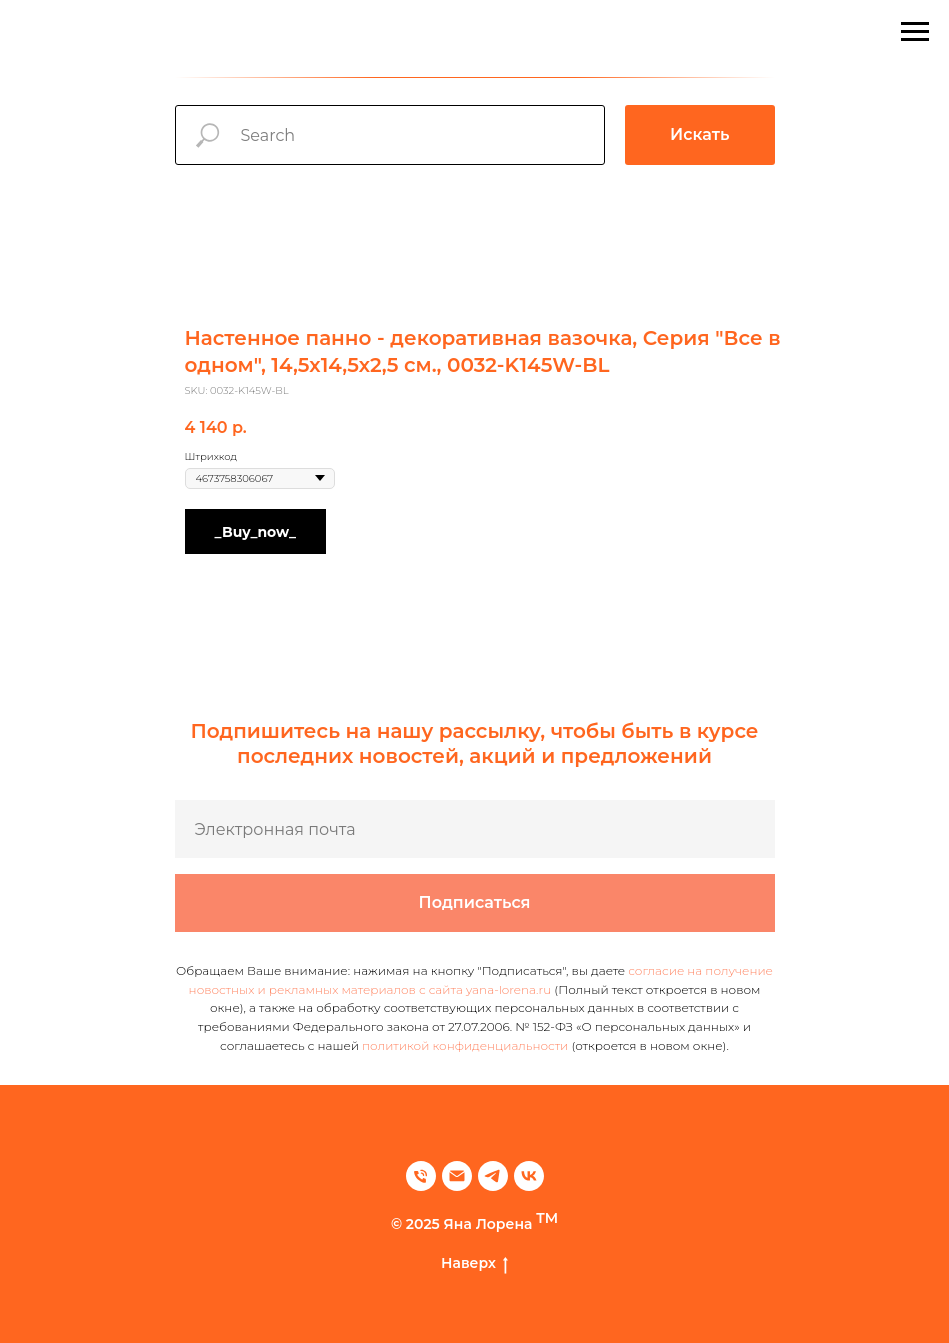  Describe the element at coordinates (493, 1176) in the screenshot. I see `[telegram]` at that location.